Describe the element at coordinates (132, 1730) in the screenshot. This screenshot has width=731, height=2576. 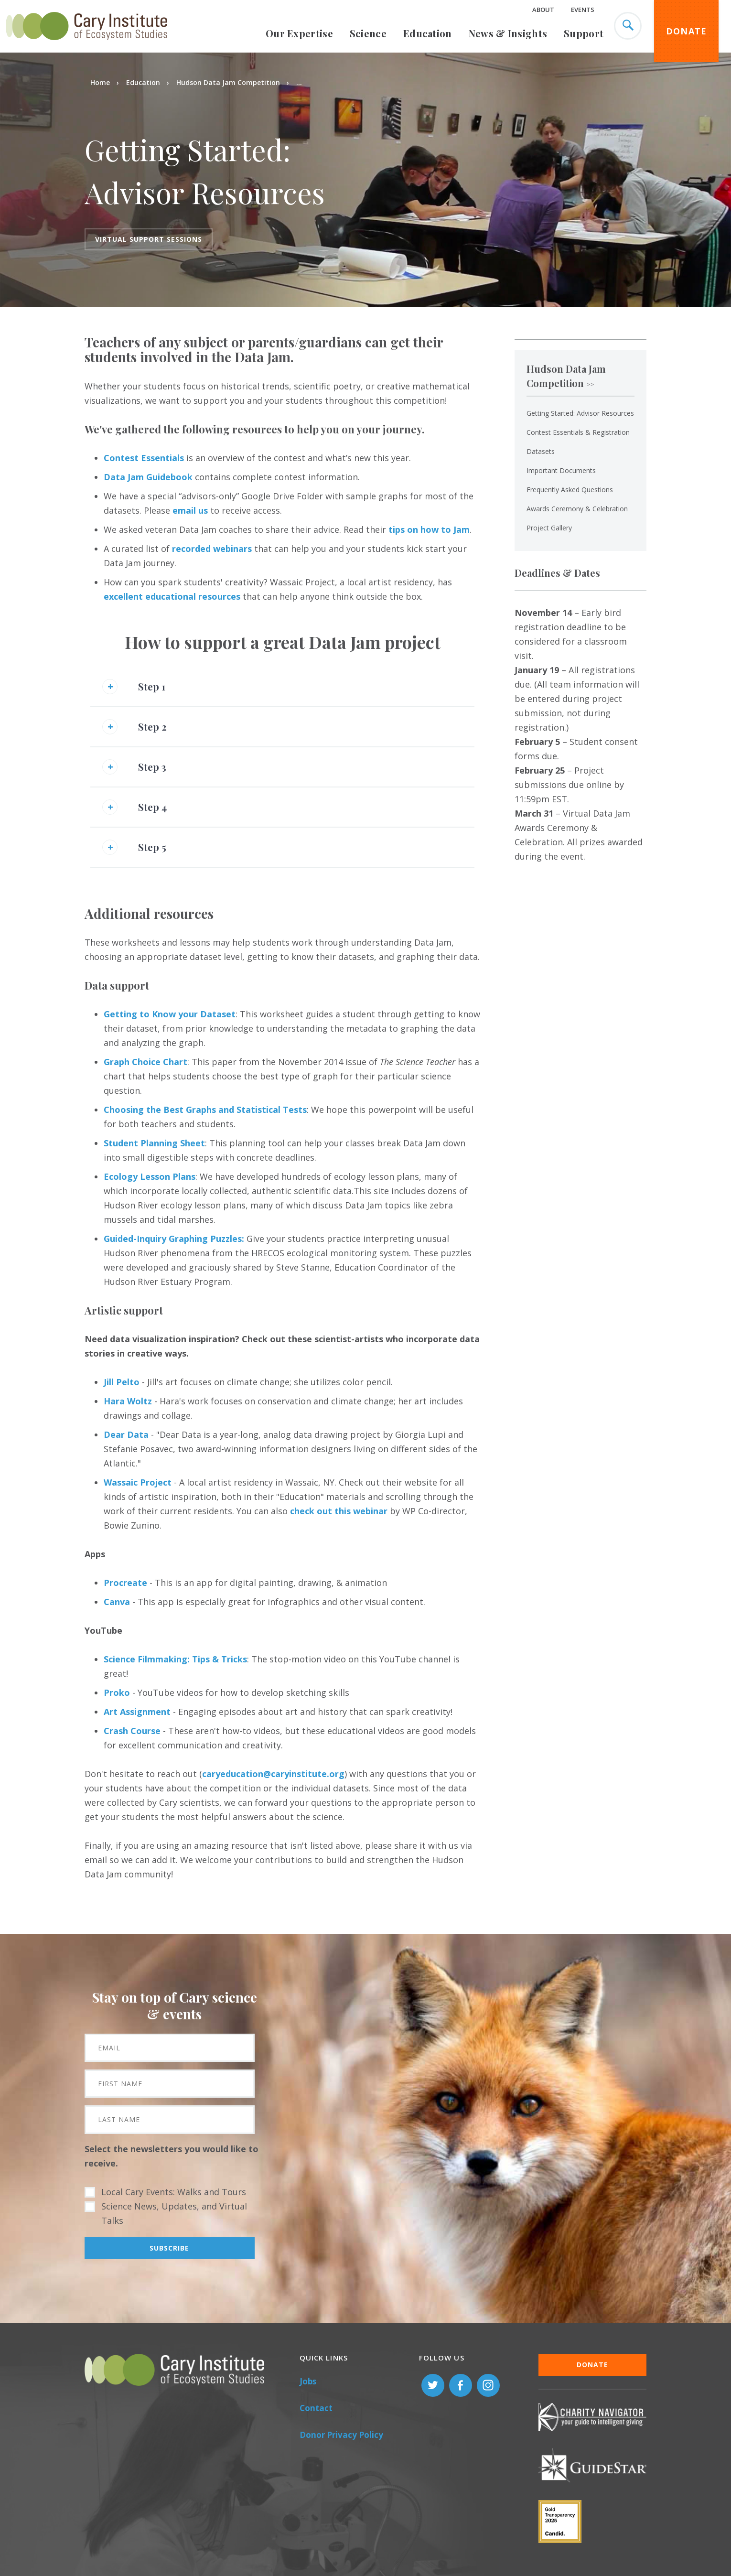
I see `Crash Course` at that location.